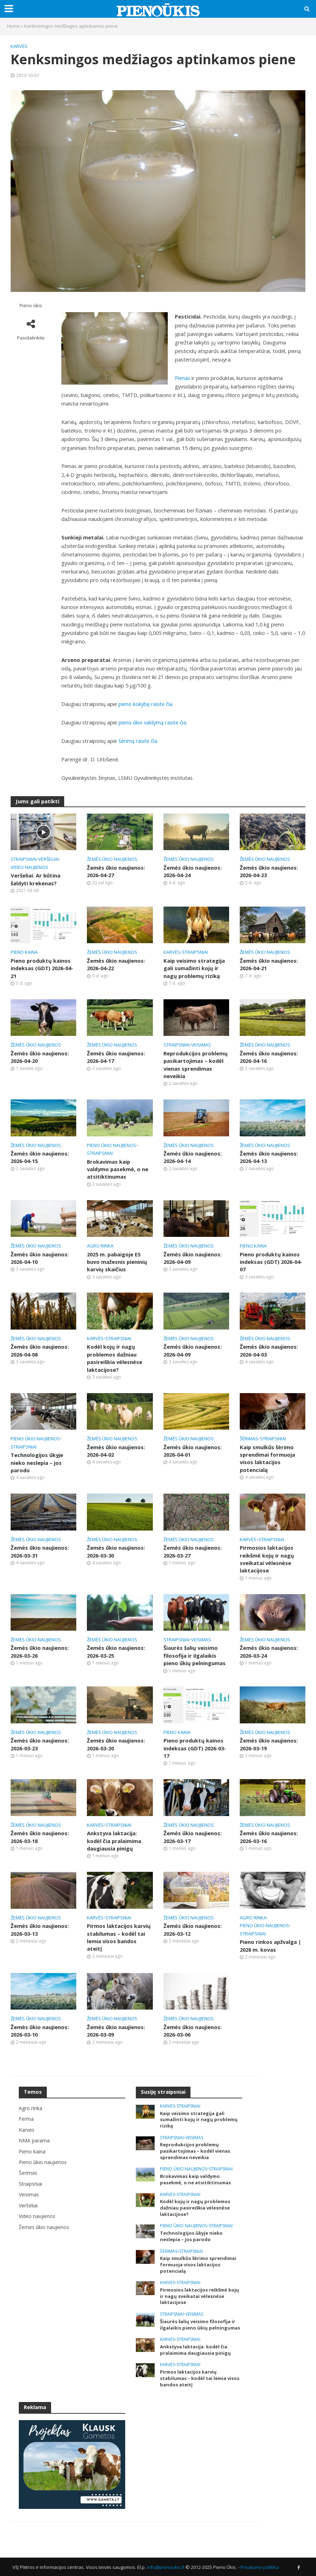 The width and height of the screenshot is (316, 2576). What do you see at coordinates (182, 377) in the screenshot?
I see `Pienas` at bounding box center [182, 377].